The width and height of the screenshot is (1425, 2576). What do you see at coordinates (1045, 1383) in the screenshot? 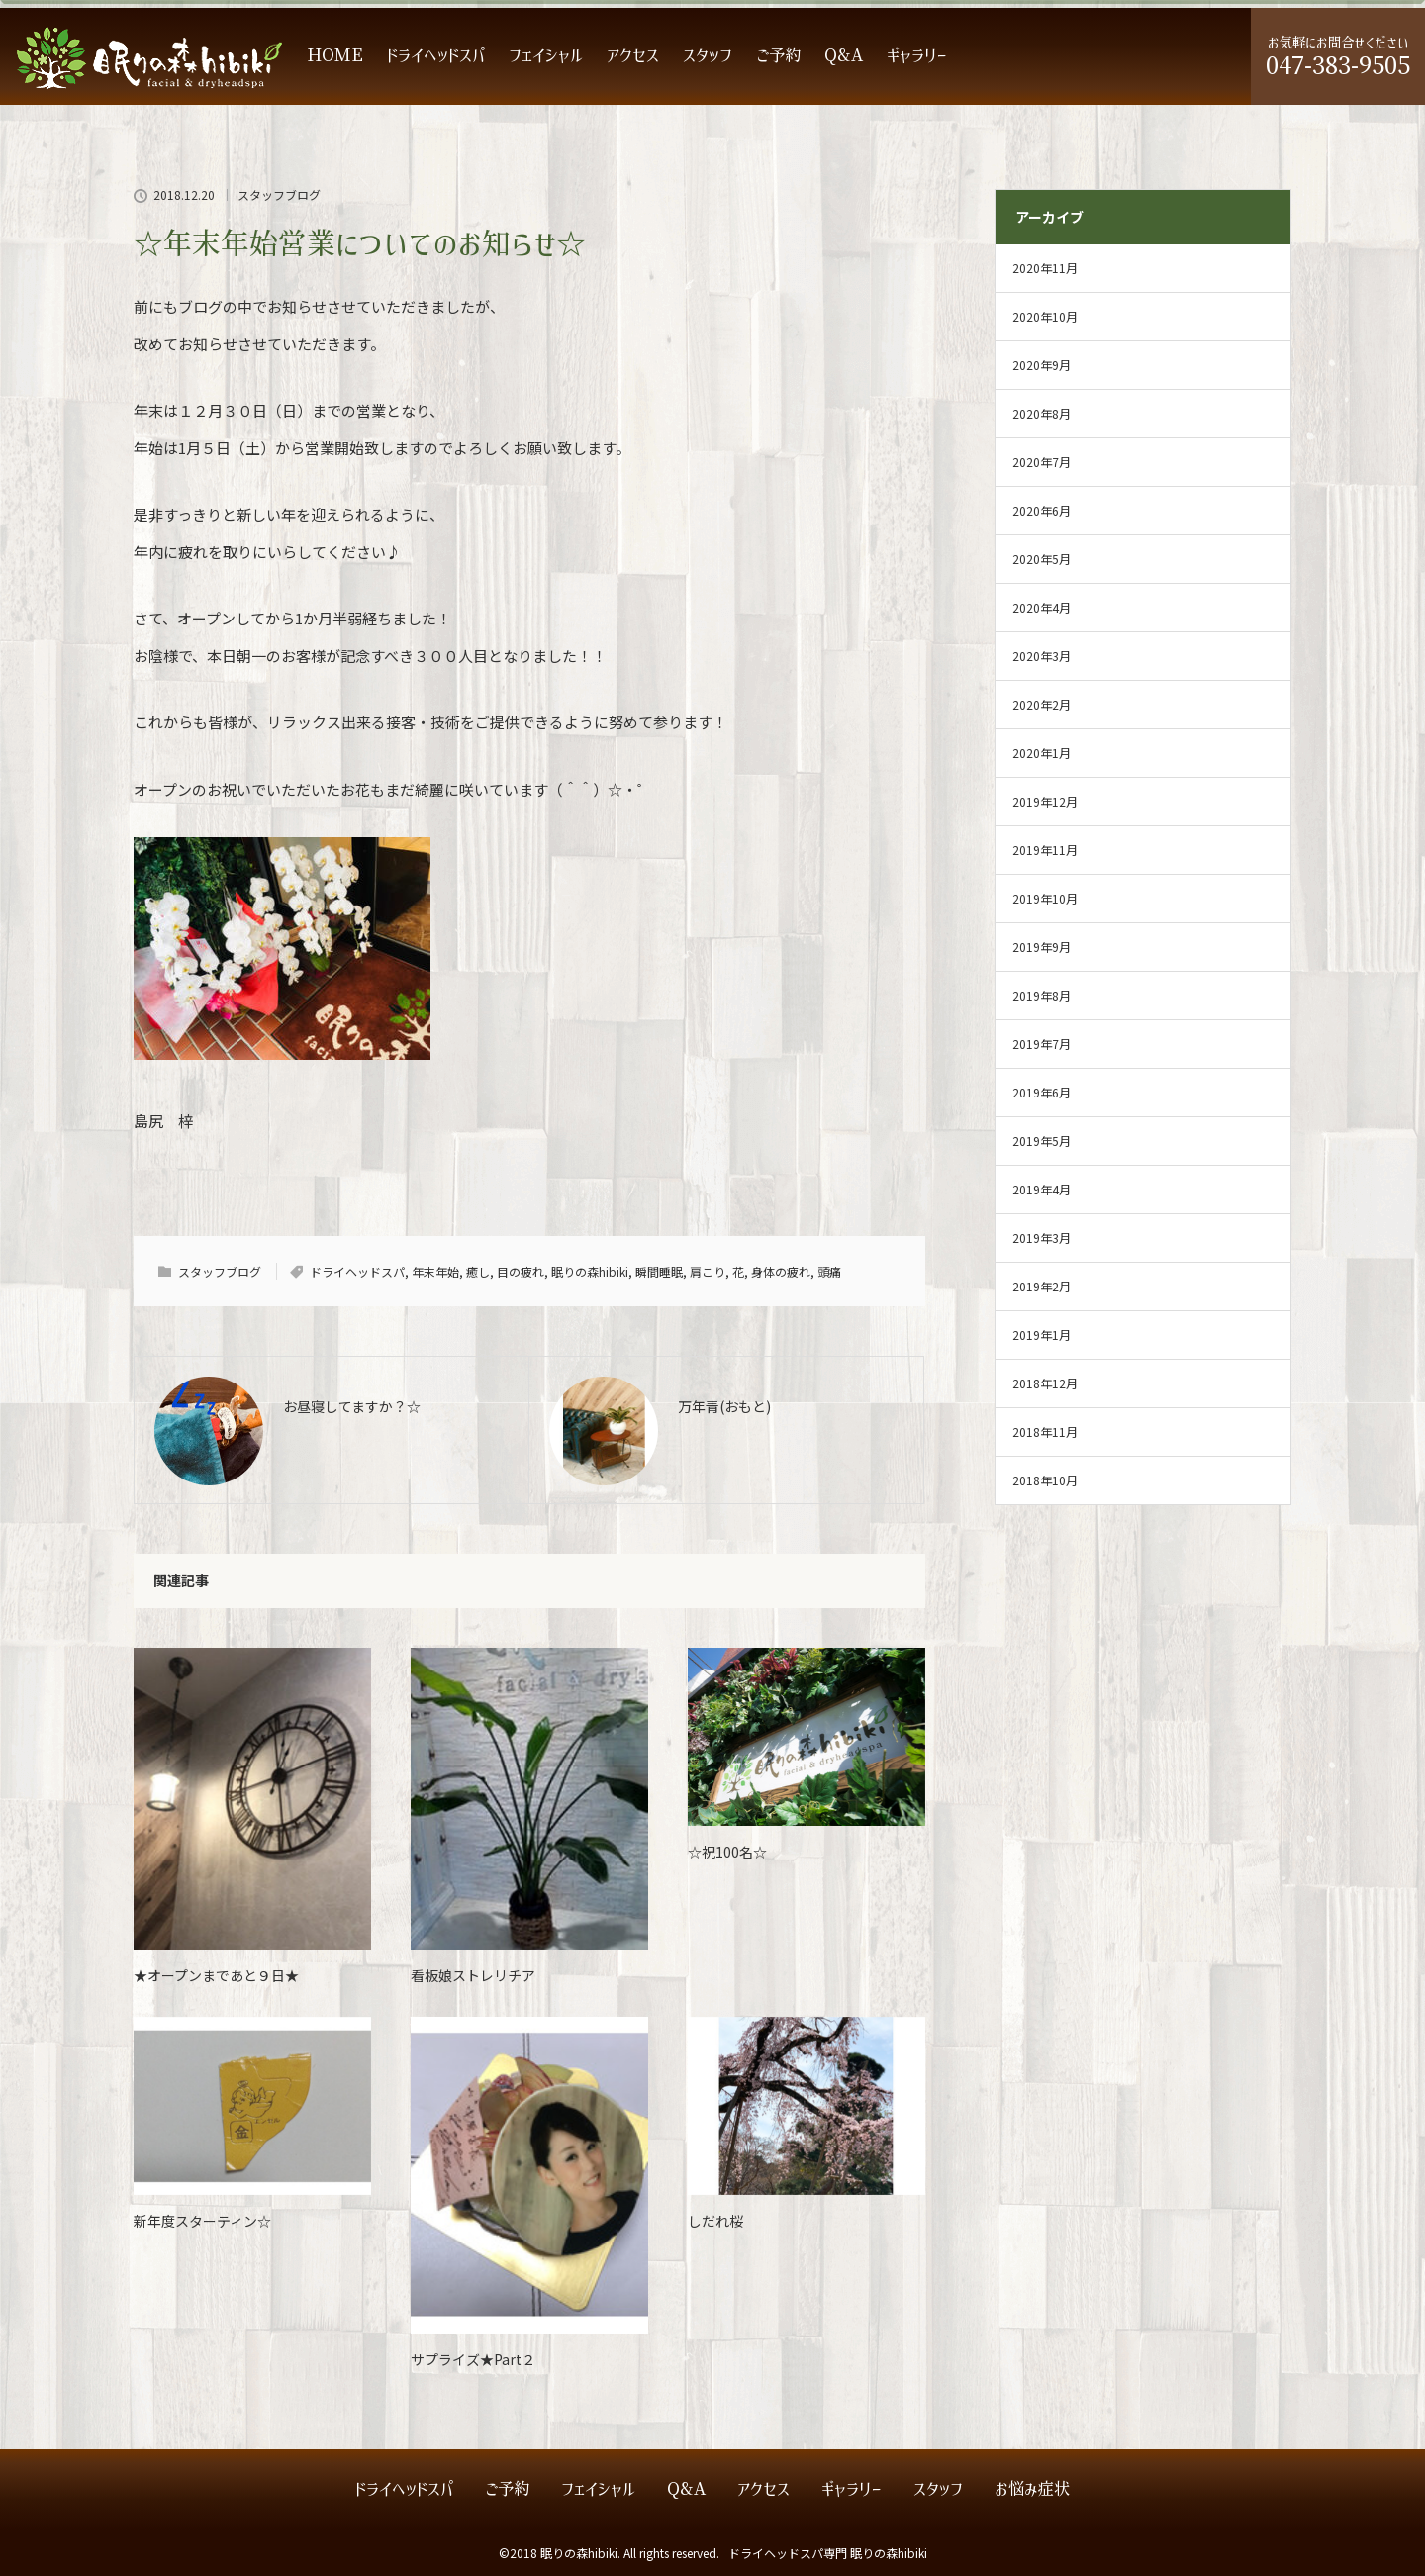
I see `2018年12月` at bounding box center [1045, 1383].